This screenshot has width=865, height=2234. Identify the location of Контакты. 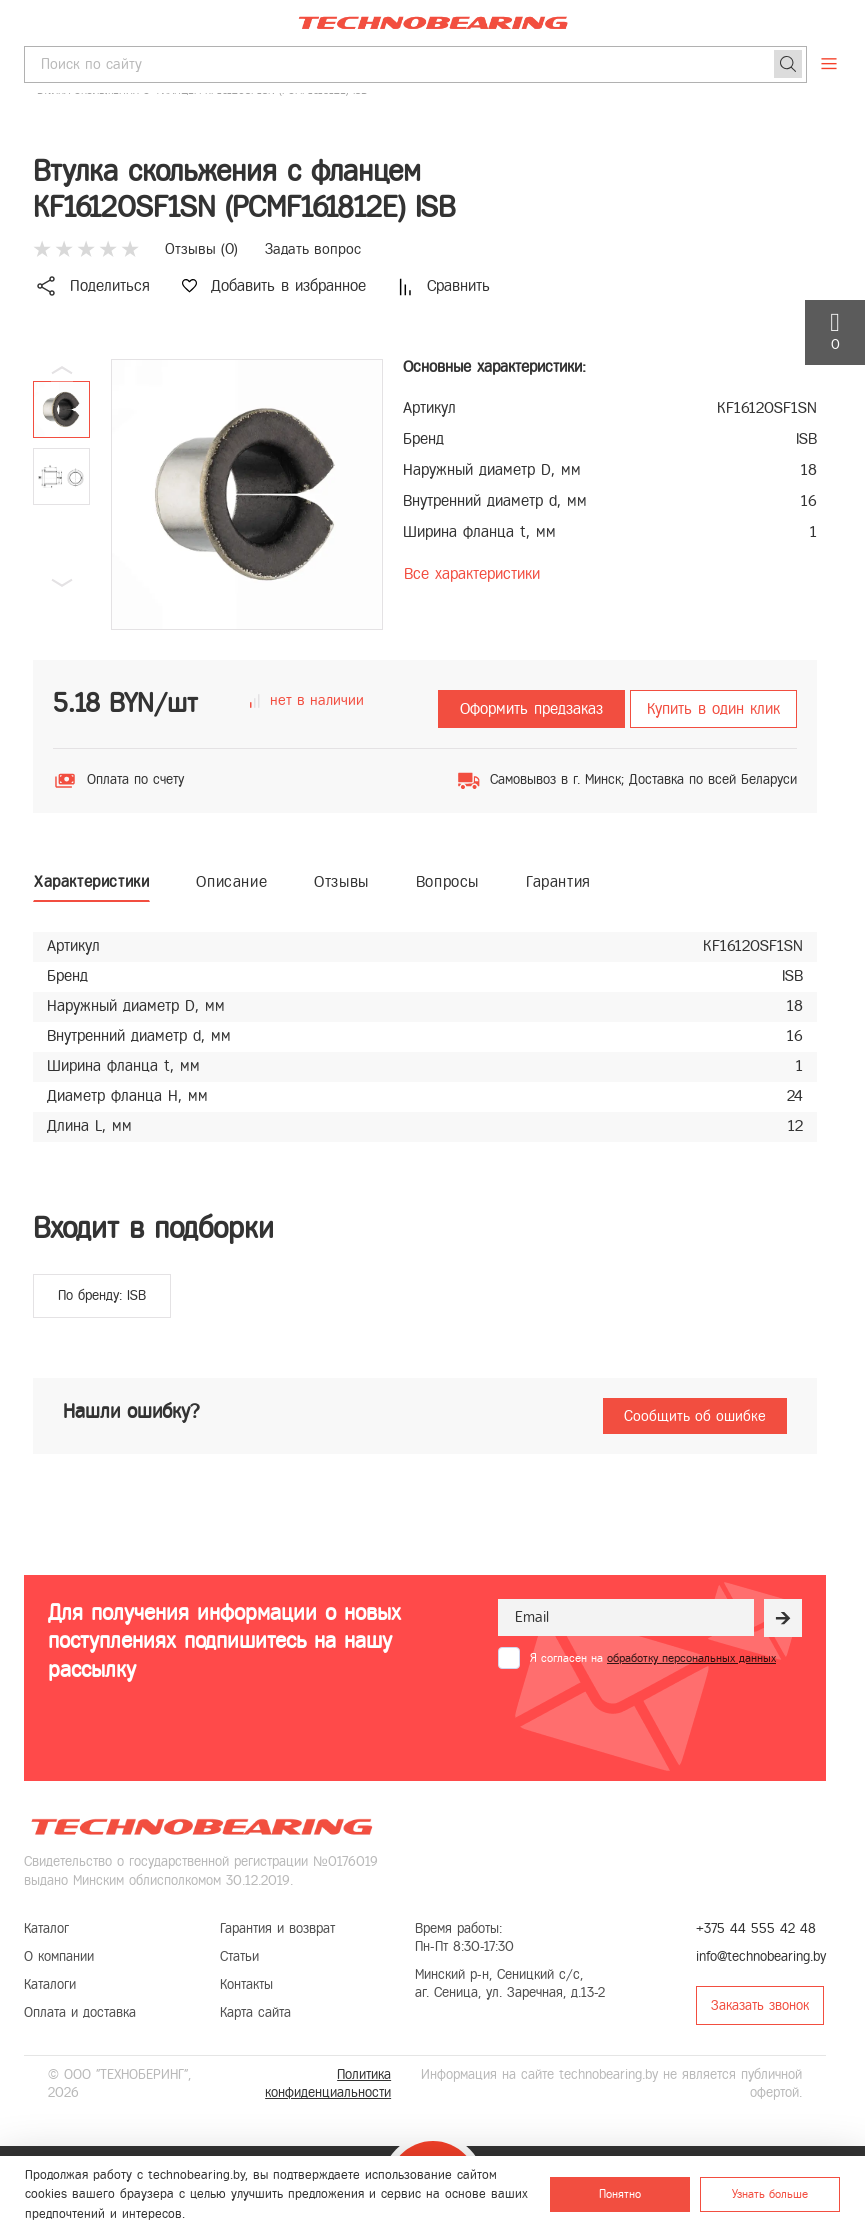
(246, 1984).